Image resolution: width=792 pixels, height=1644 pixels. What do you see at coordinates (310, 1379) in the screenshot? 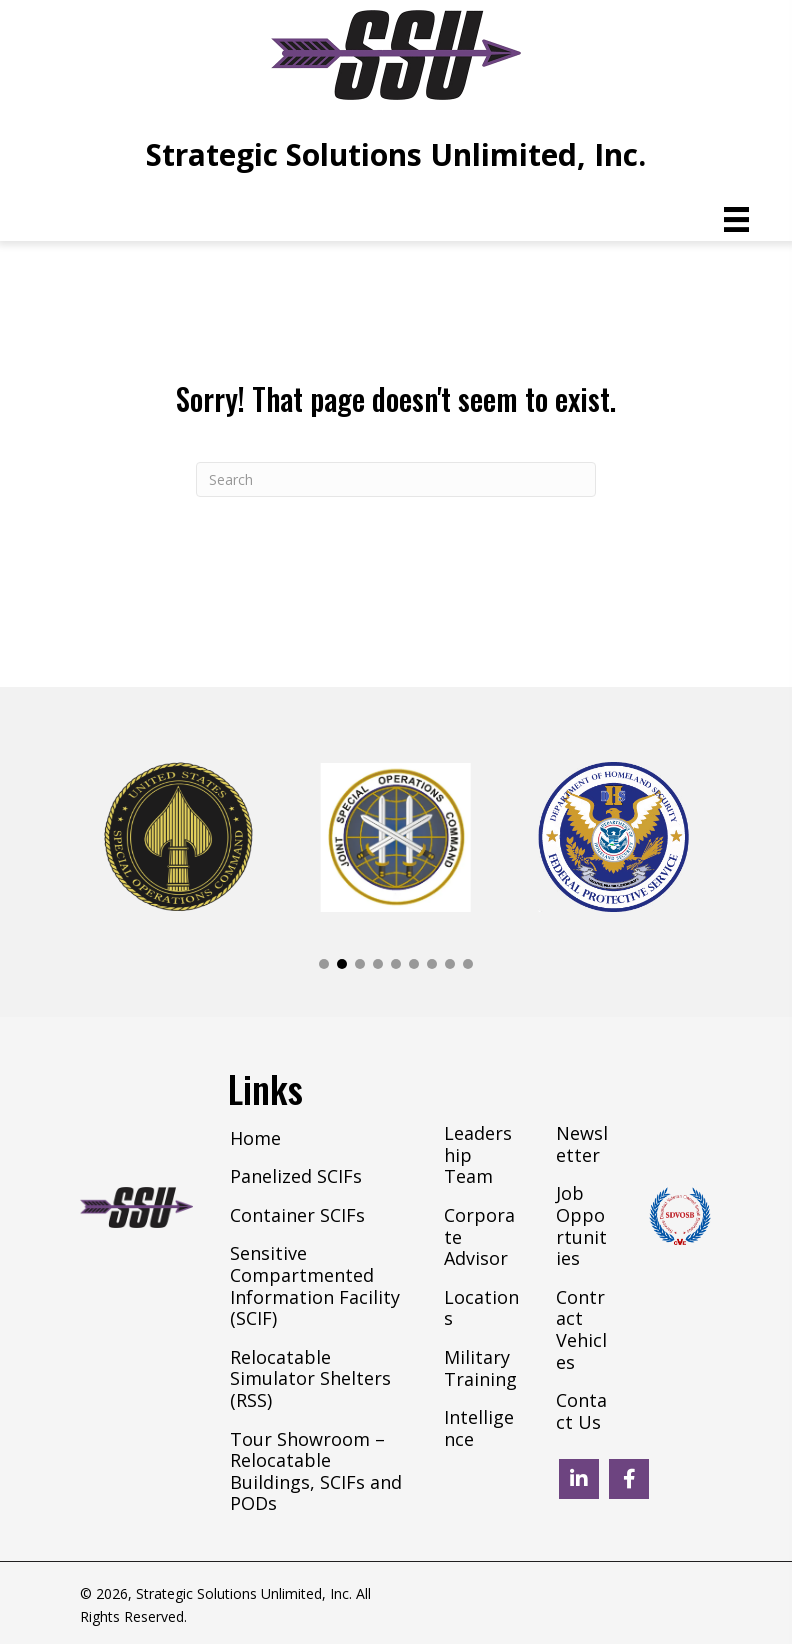
I see `Relocatable Simulator Shelters (RSS) [menuitem]` at bounding box center [310, 1379].